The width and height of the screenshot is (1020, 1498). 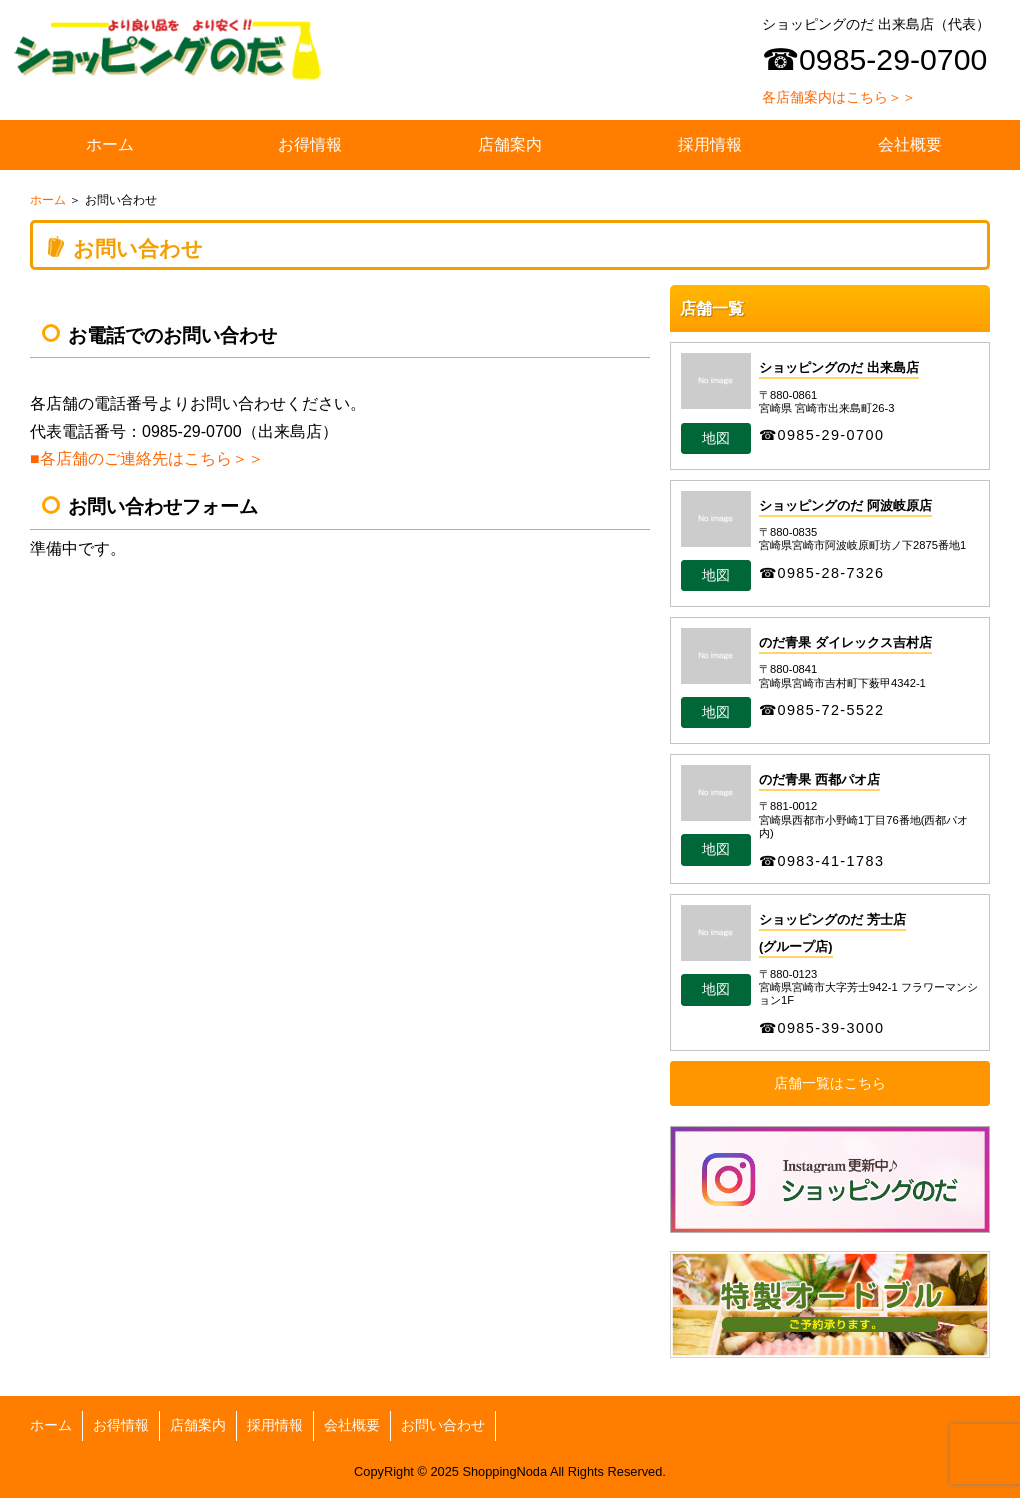 I want to click on 採用情報, so click(x=710, y=144).